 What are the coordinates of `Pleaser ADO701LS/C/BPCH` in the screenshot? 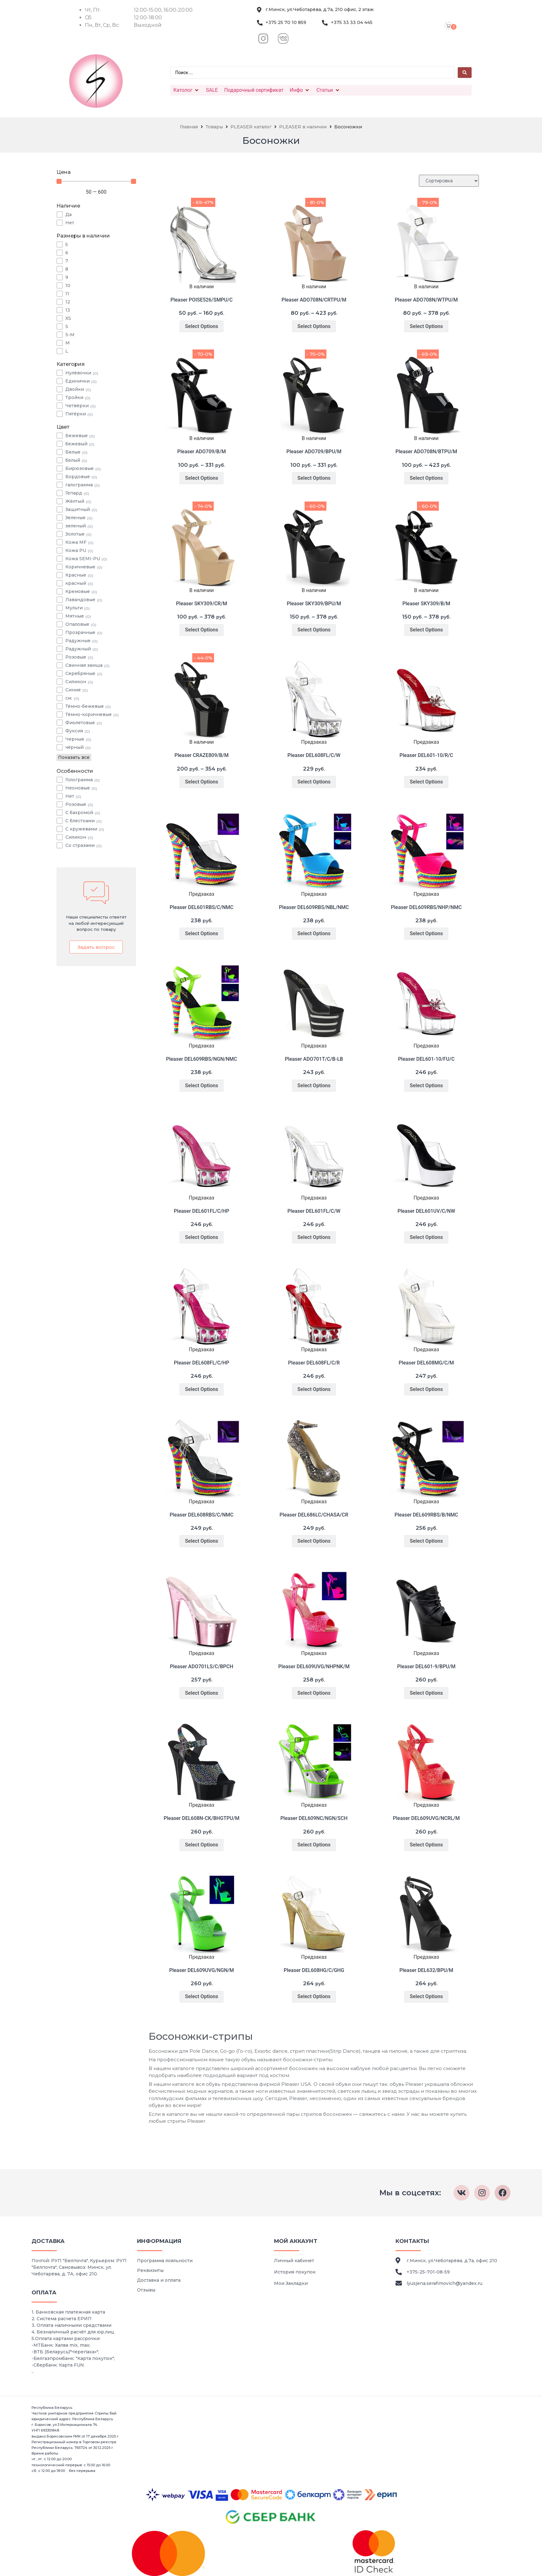 It's located at (201, 1666).